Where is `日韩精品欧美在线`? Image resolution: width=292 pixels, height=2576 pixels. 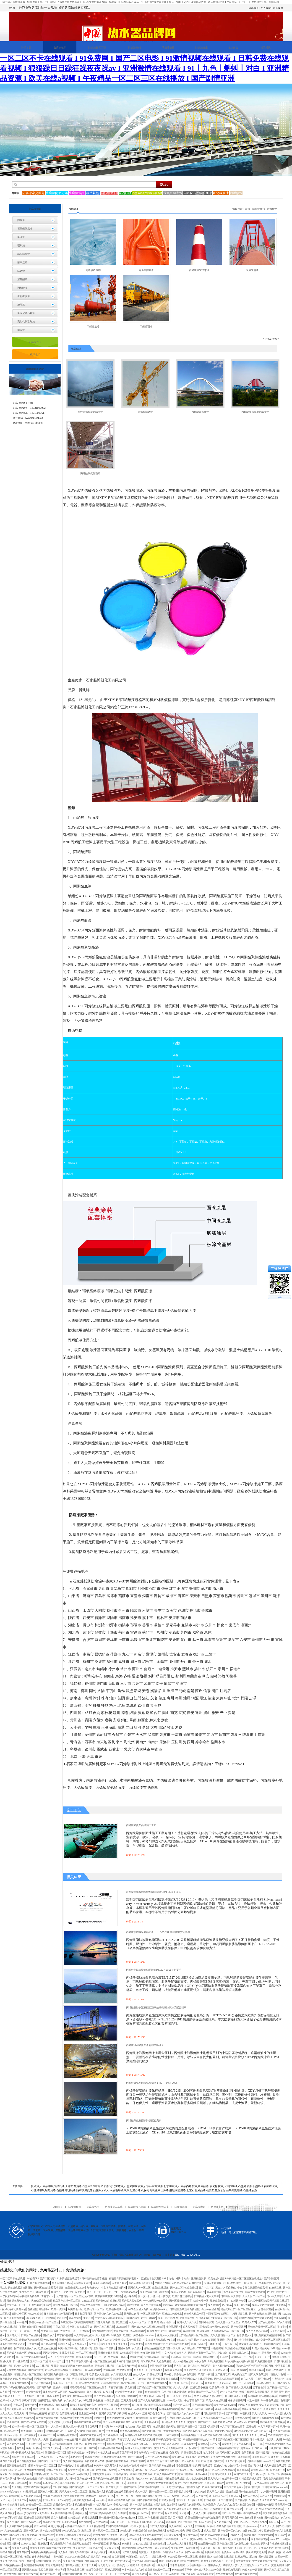
日韩精品欧美在线 is located at coordinates (191, 2452).